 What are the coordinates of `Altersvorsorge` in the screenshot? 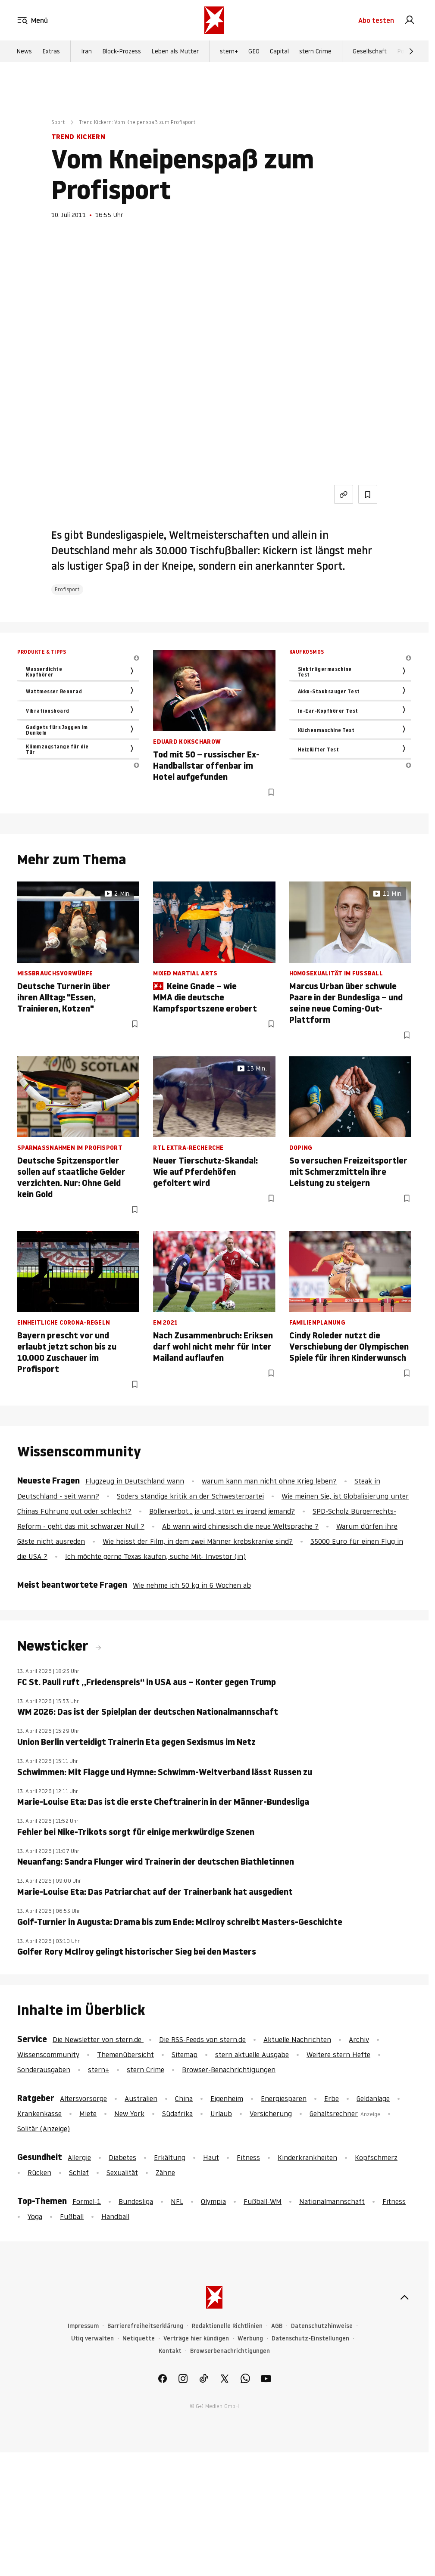 It's located at (83, 2098).